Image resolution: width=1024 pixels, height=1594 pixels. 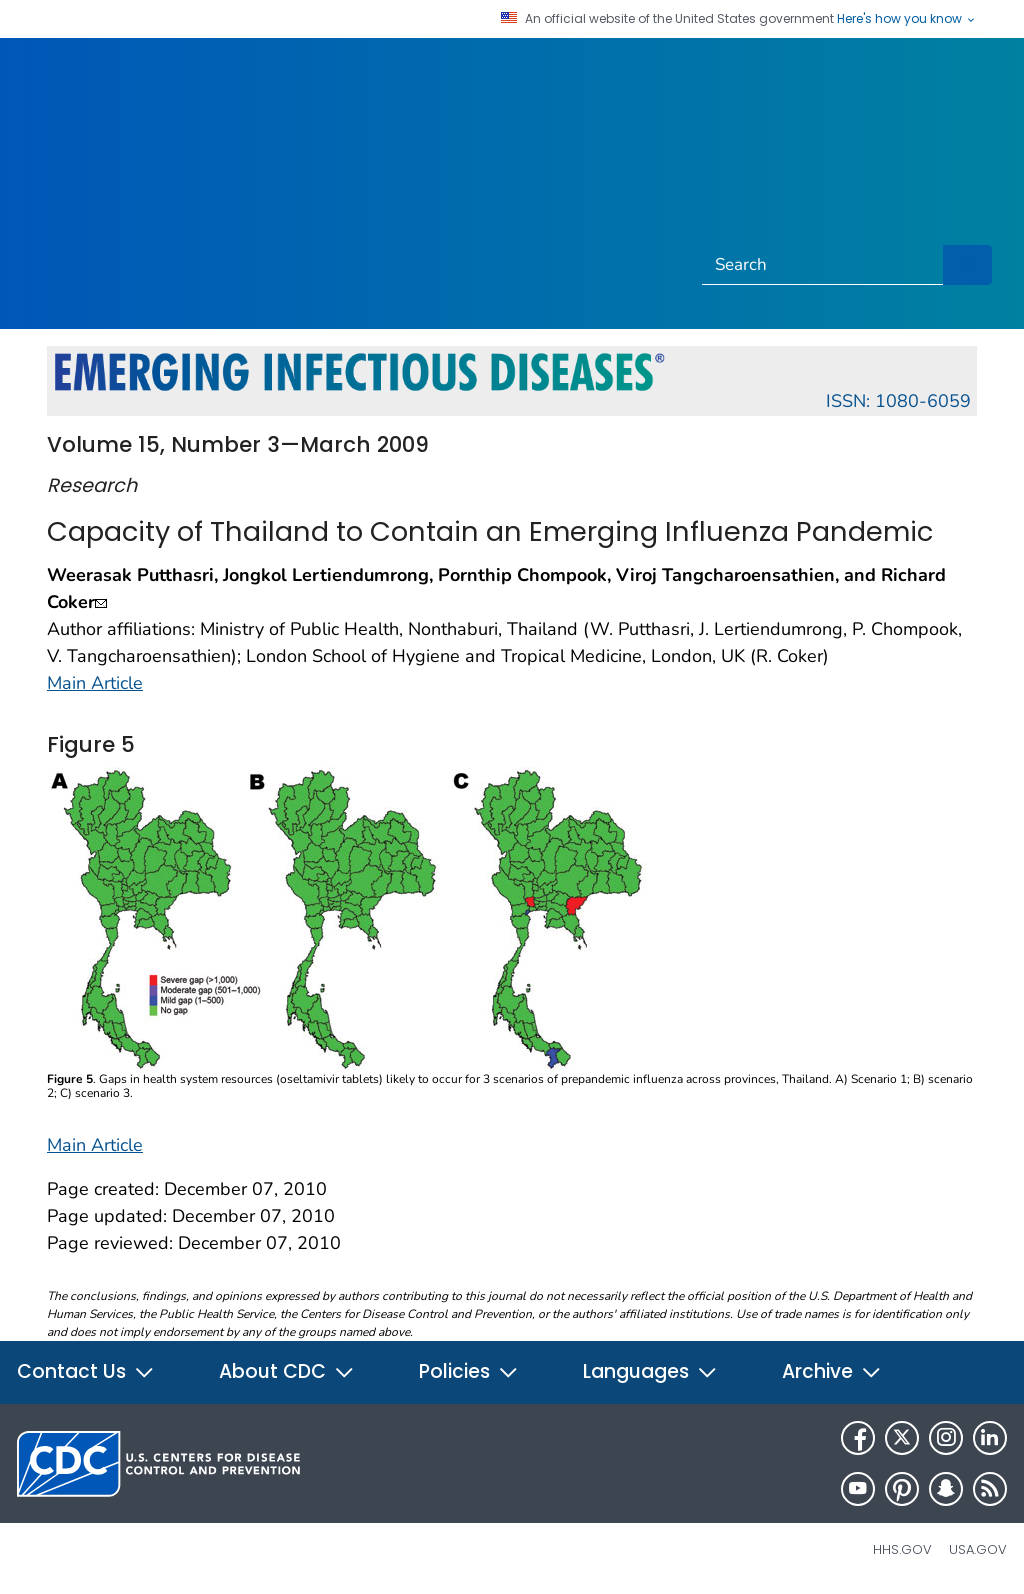 What do you see at coordinates (650, 1371) in the screenshot?
I see `Languages [button]` at bounding box center [650, 1371].